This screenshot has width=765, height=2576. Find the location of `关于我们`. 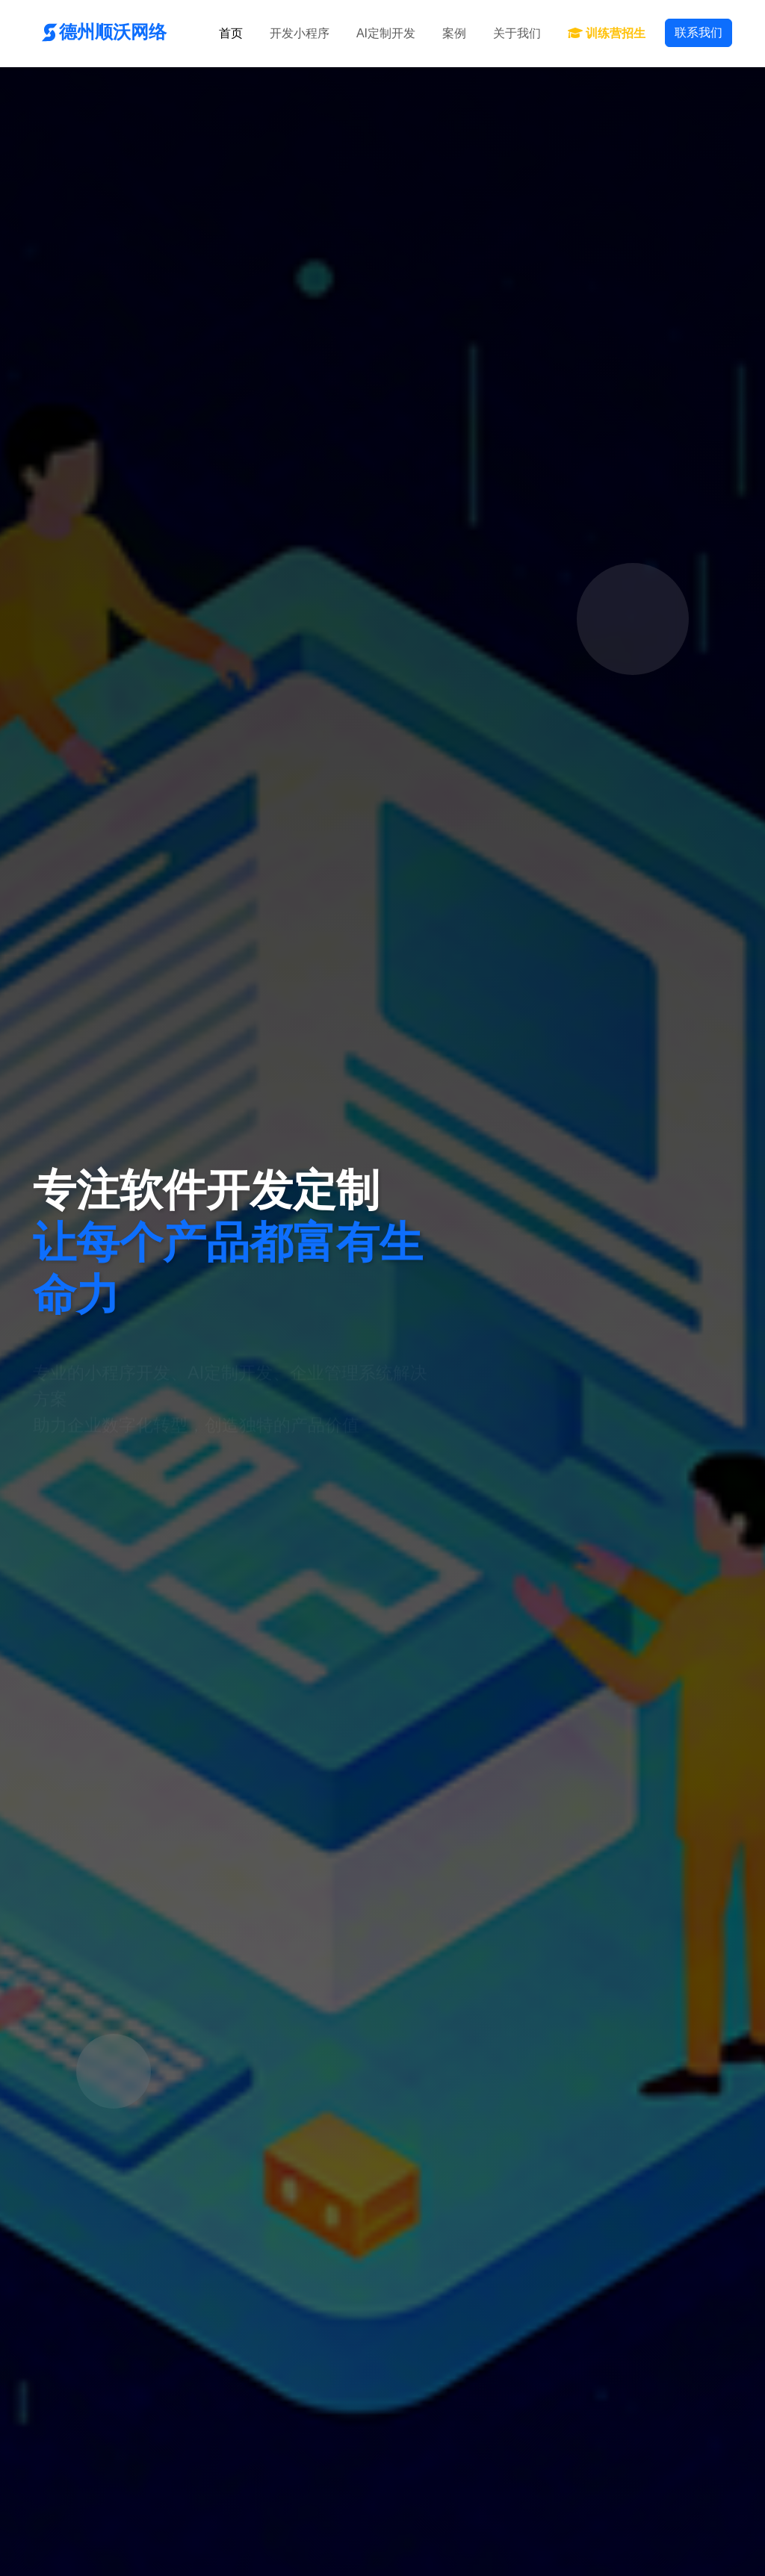

关于我们 is located at coordinates (517, 33).